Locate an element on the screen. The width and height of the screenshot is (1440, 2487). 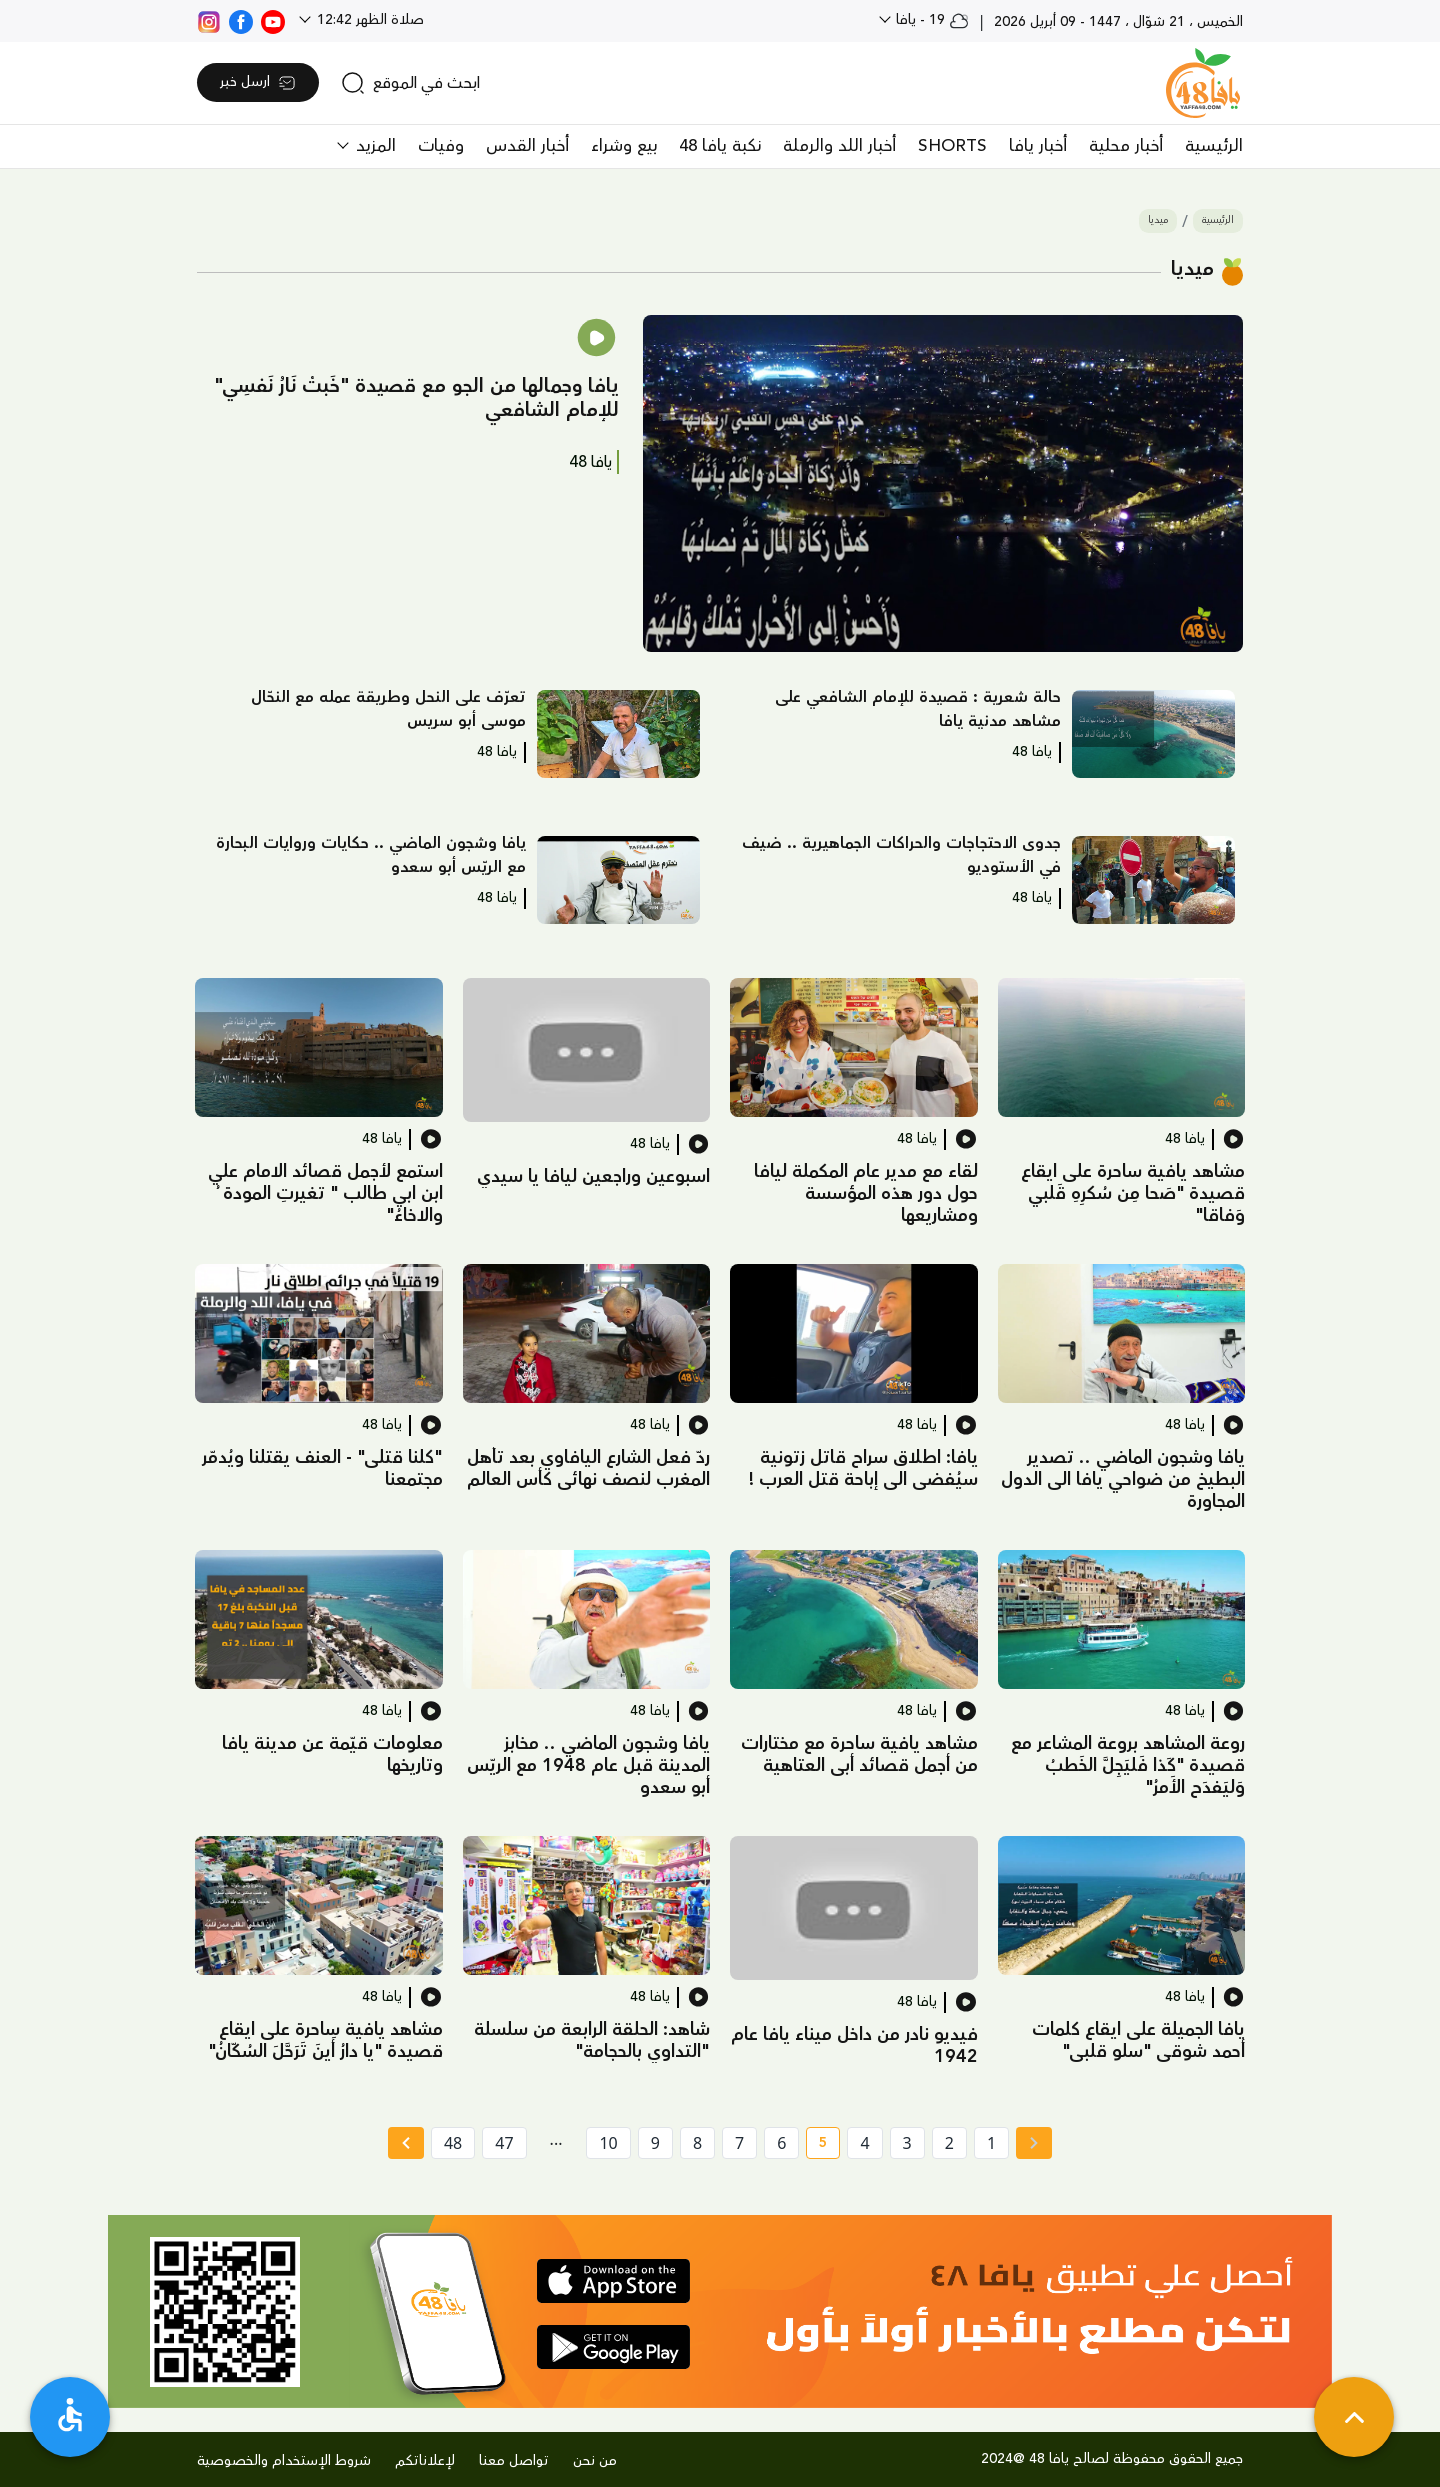
SHORTS is located at coordinates (952, 146).